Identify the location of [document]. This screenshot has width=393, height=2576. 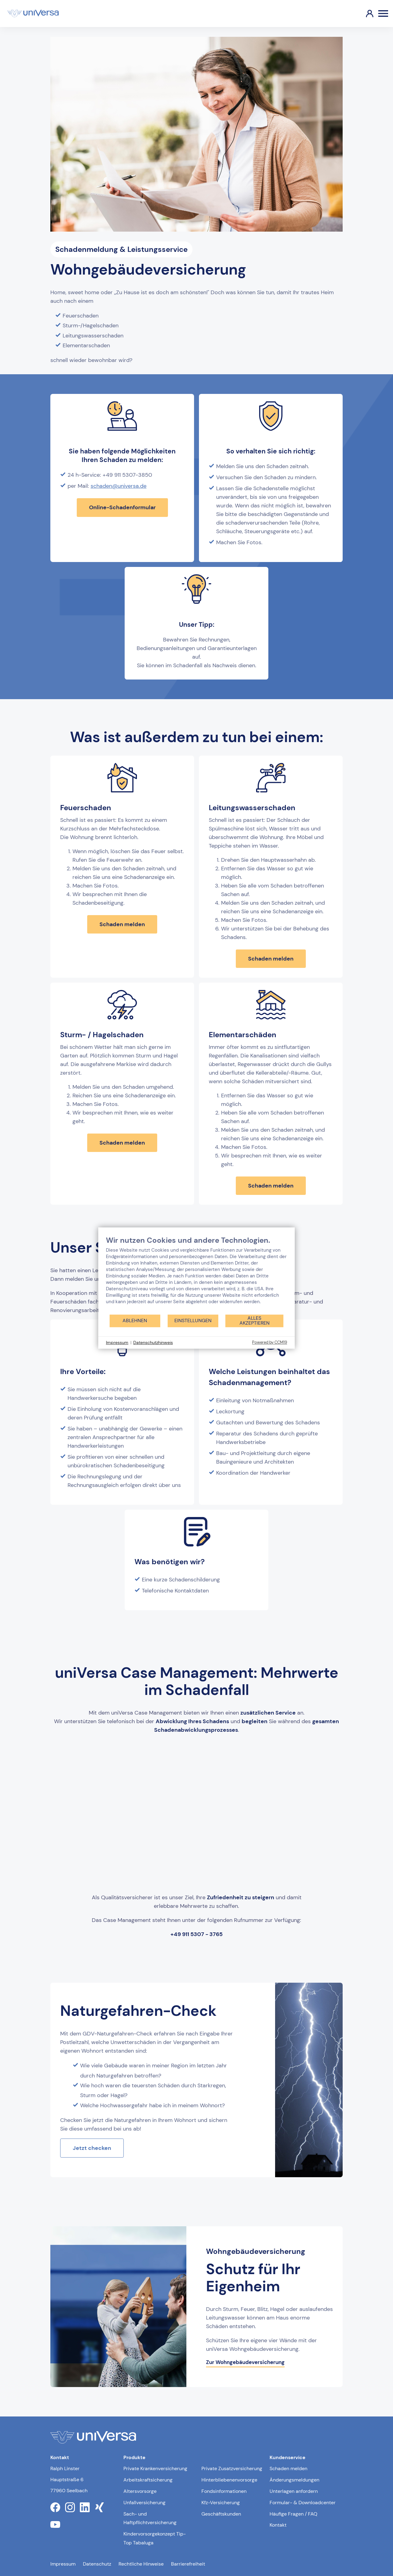
(196, 1275).